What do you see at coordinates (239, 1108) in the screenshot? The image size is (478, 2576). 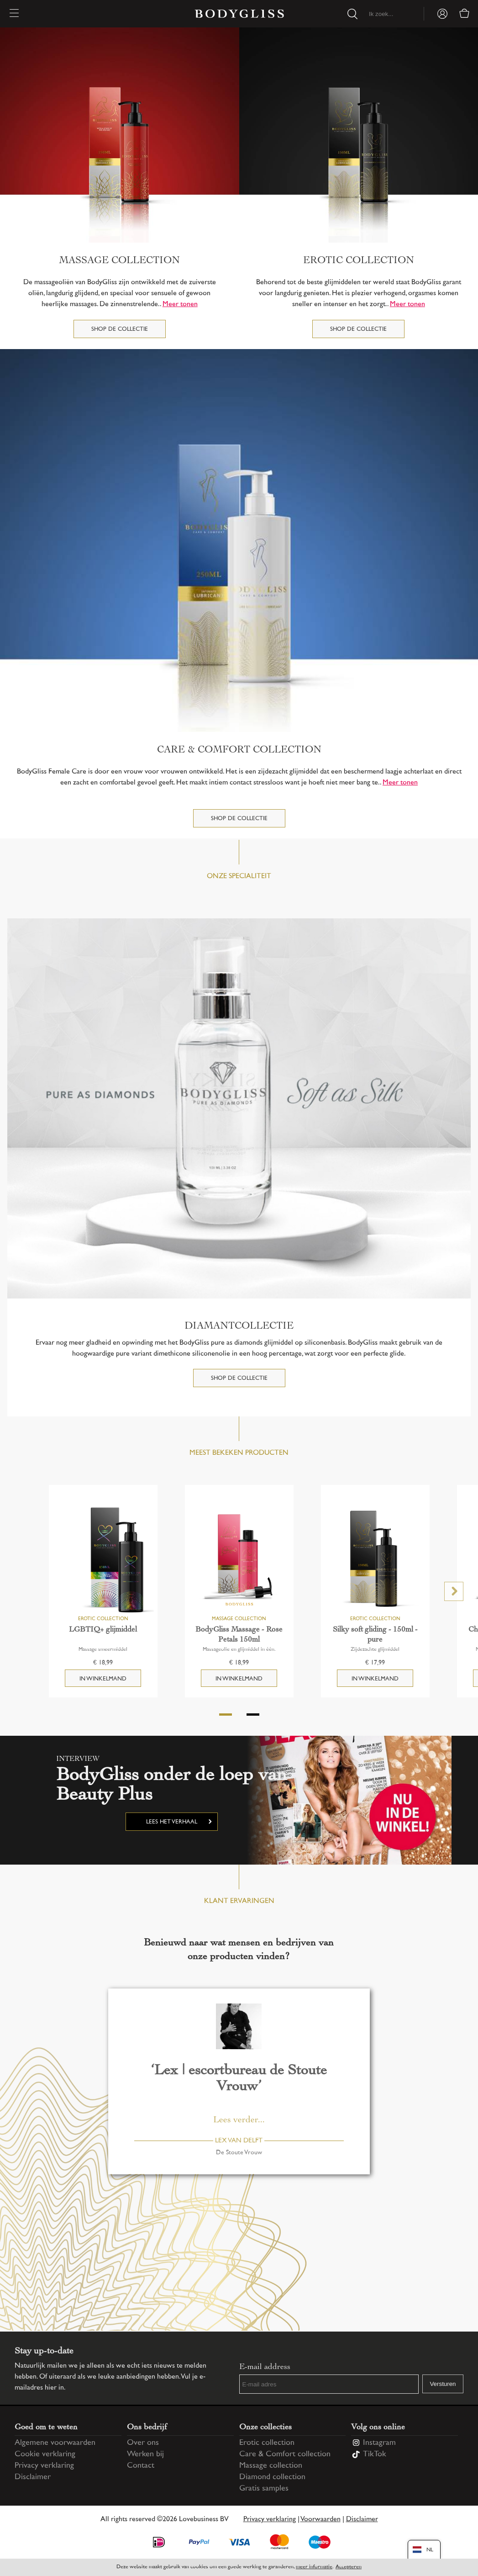 I see `[DIAMANTCOLLECTIE]` at bounding box center [239, 1108].